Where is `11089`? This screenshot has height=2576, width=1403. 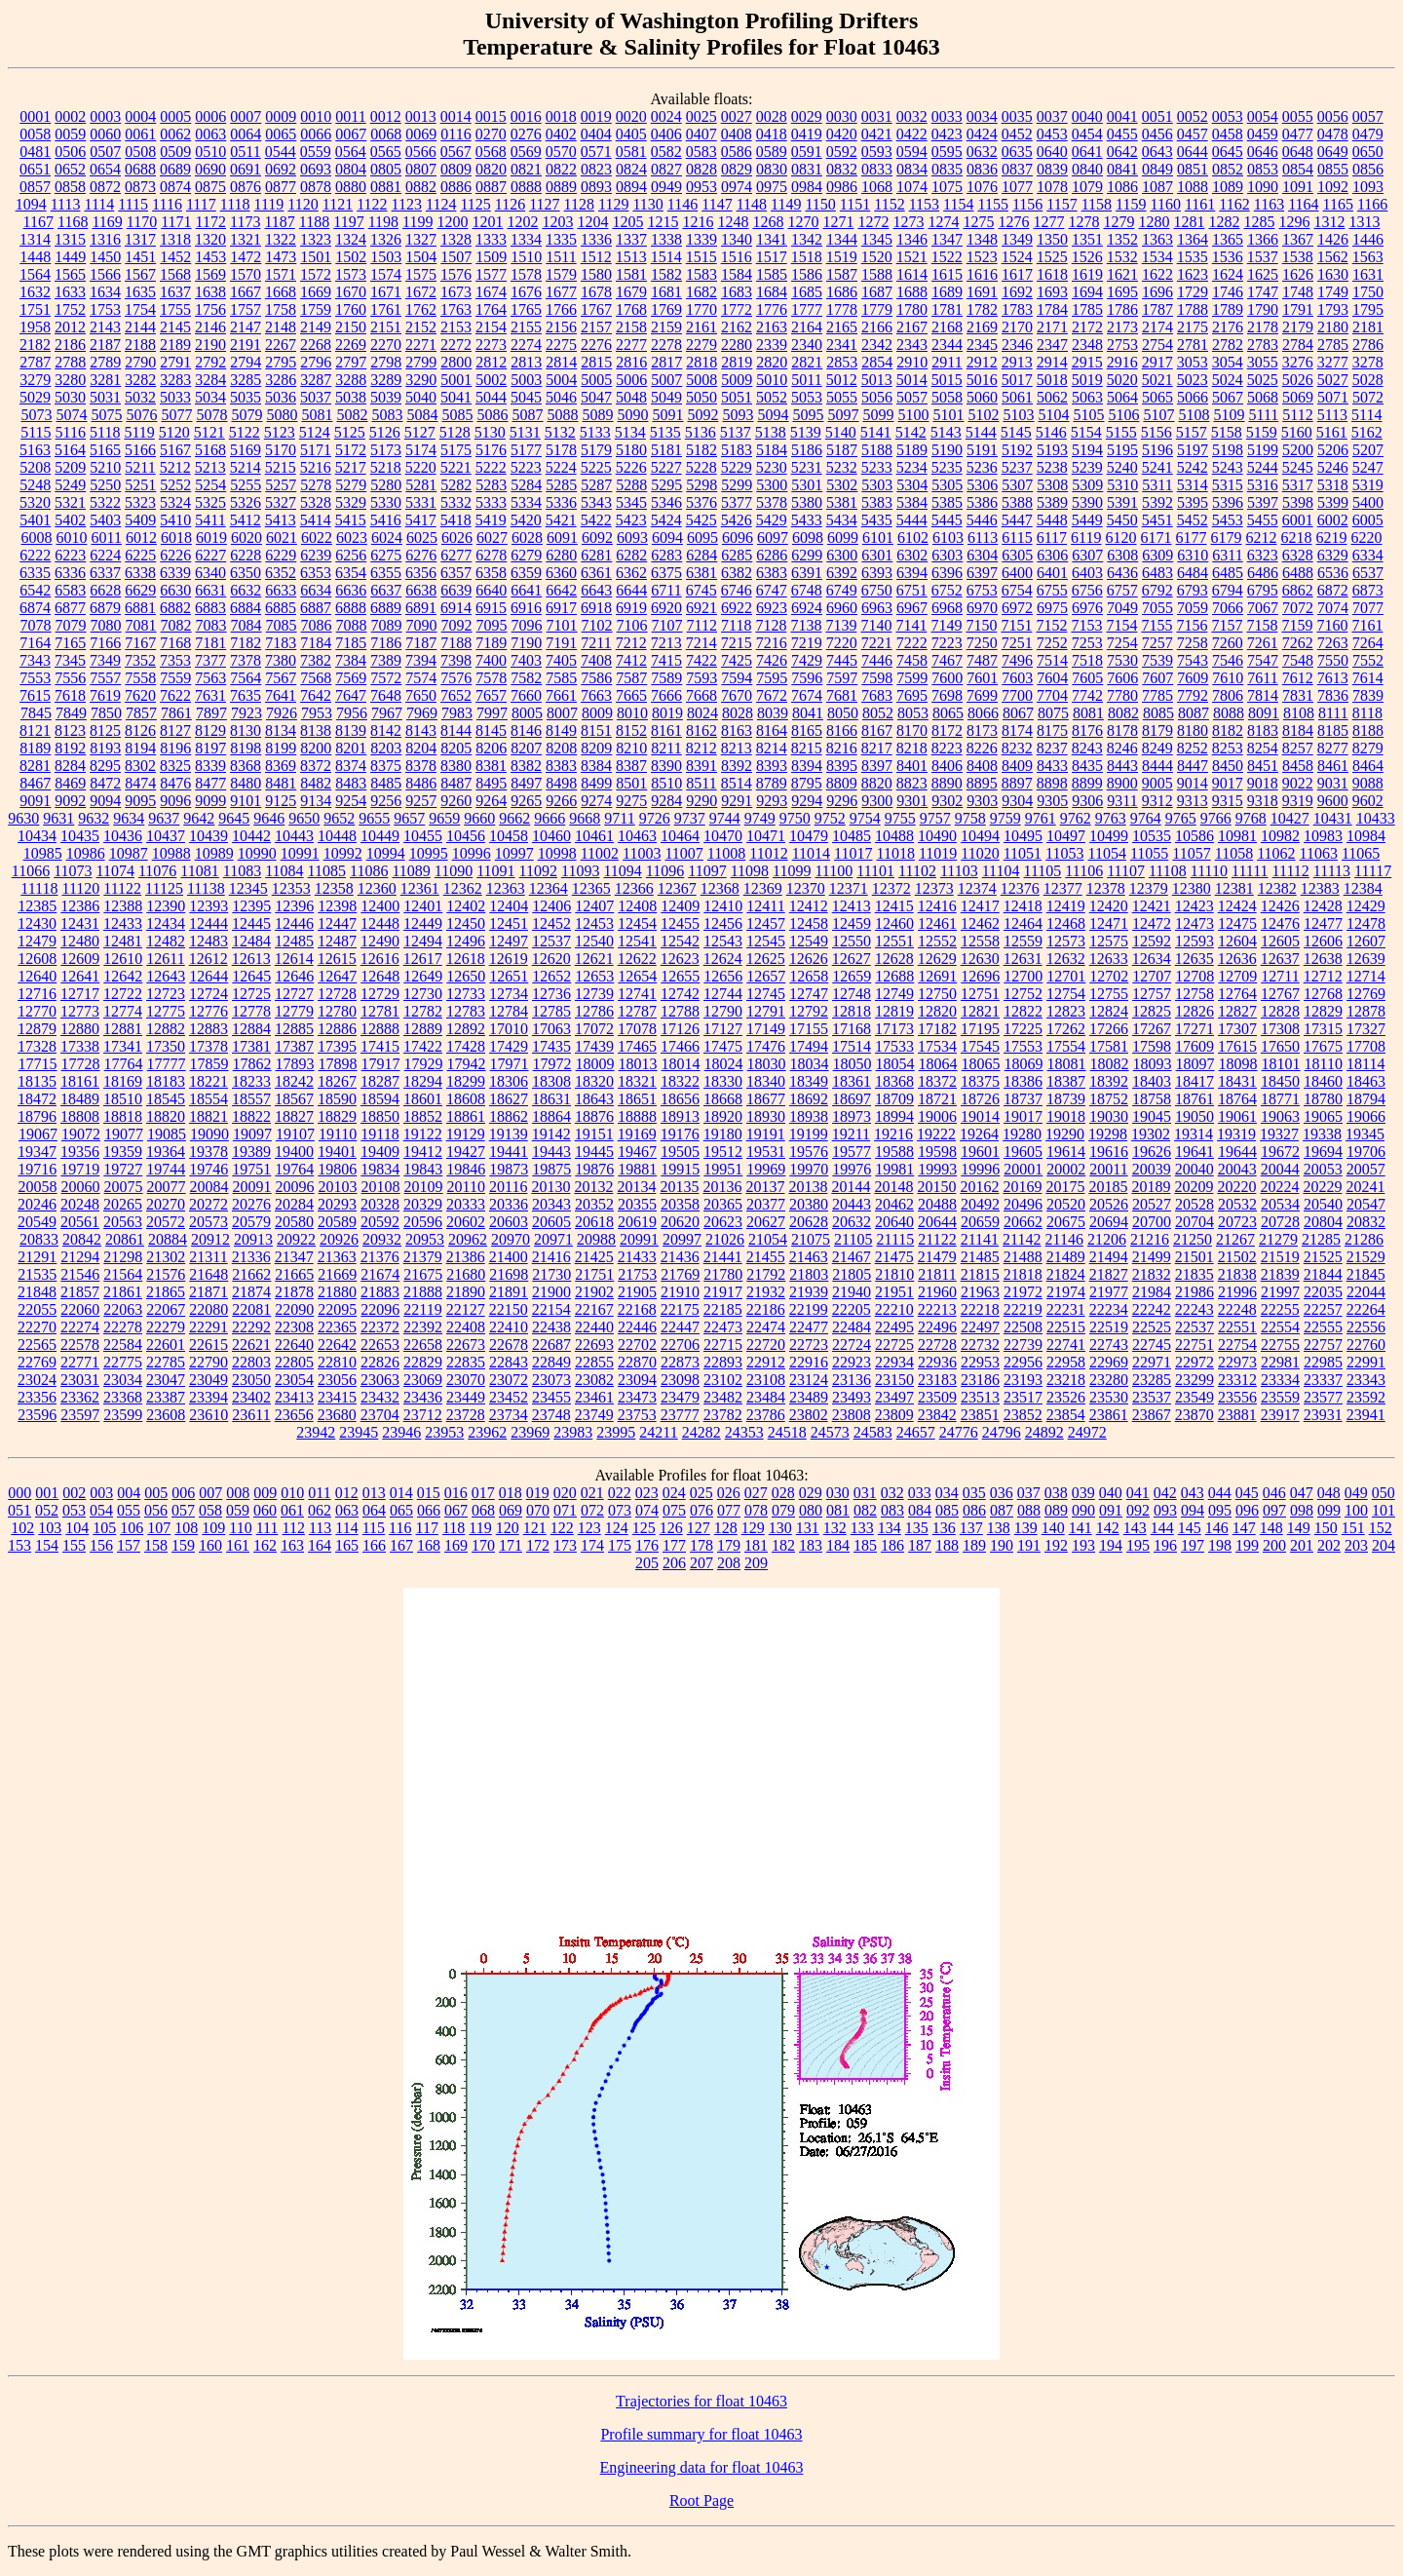
11089 is located at coordinates (411, 871).